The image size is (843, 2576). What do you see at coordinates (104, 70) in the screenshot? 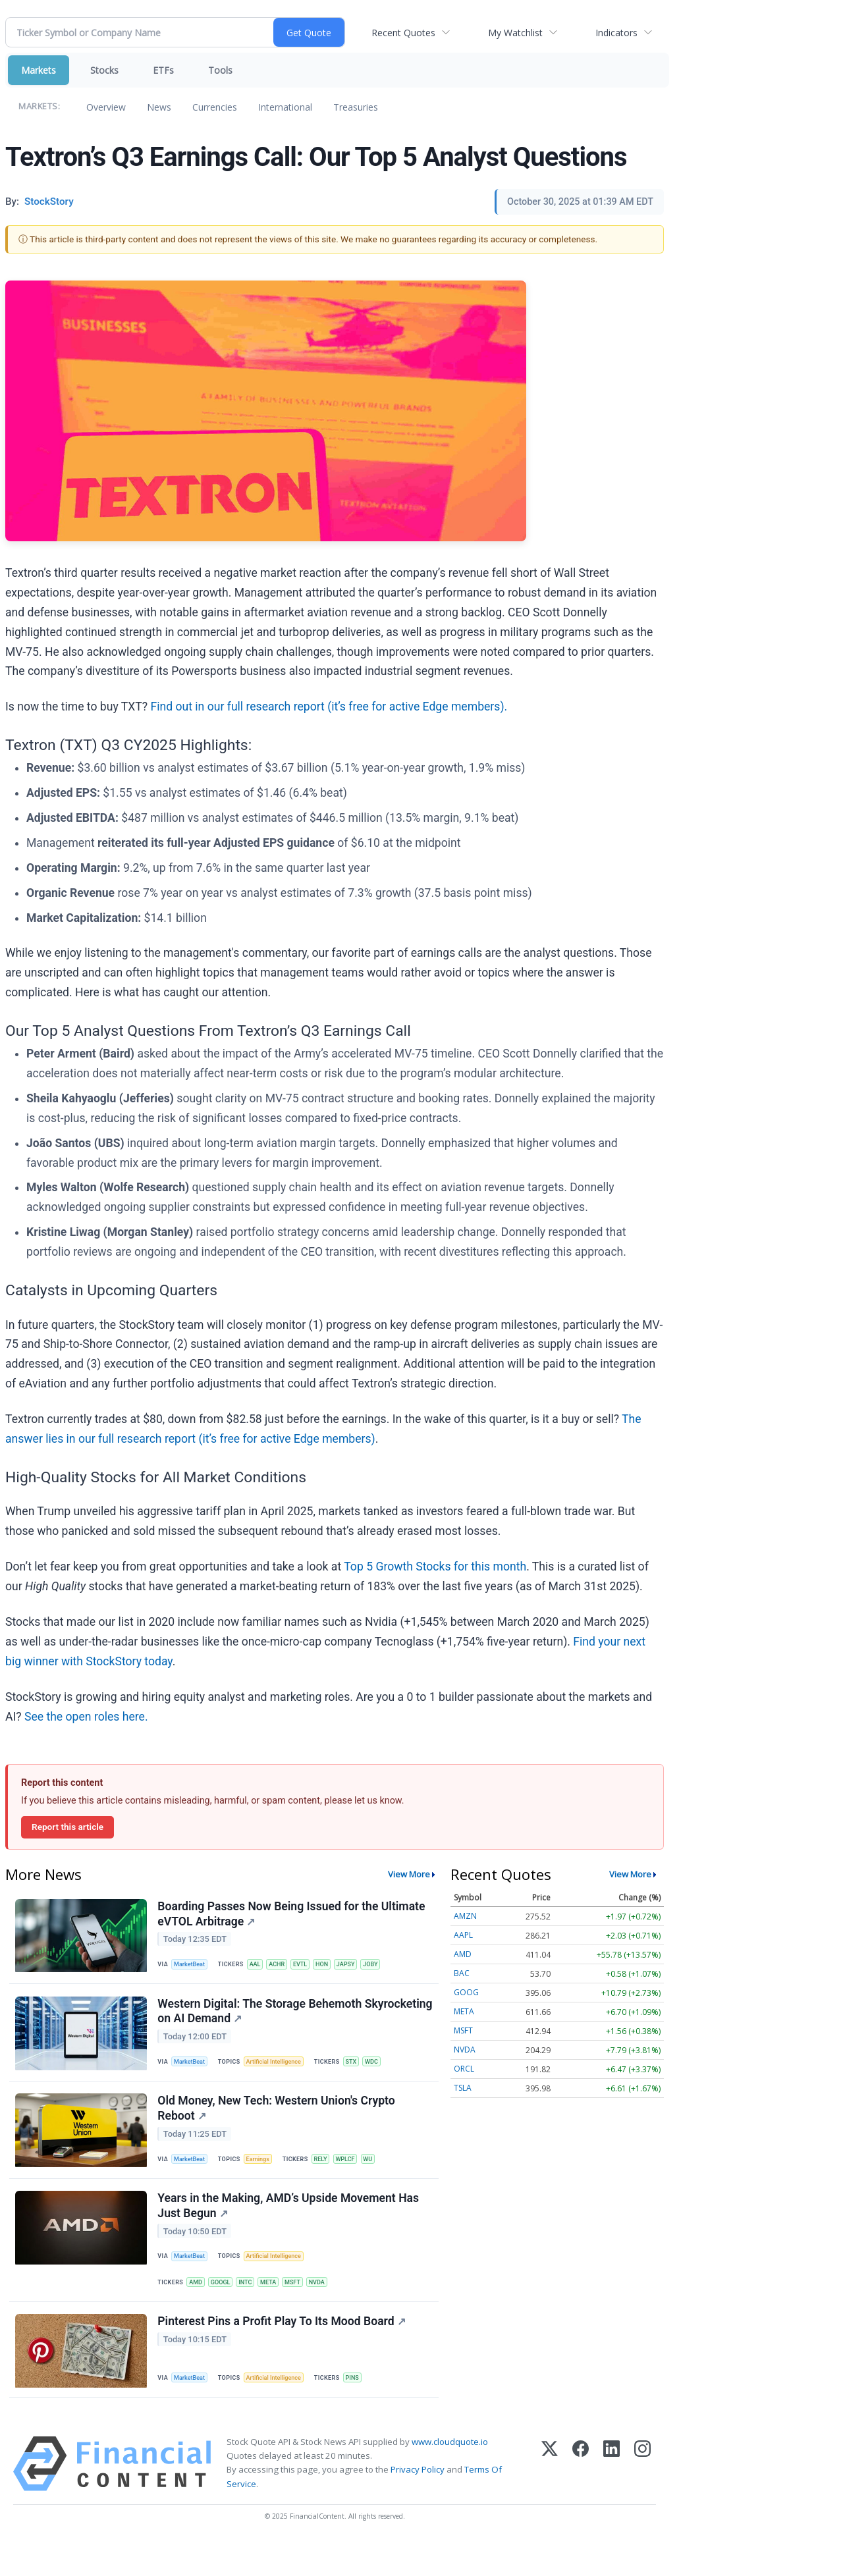
I see `Stocks` at bounding box center [104, 70].